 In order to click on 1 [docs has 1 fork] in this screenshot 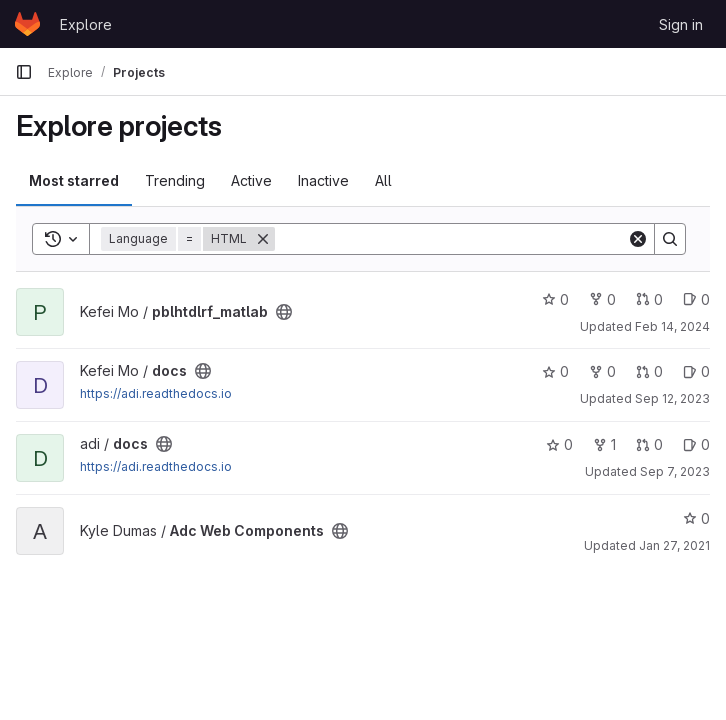, I will do `click(604, 444)`.